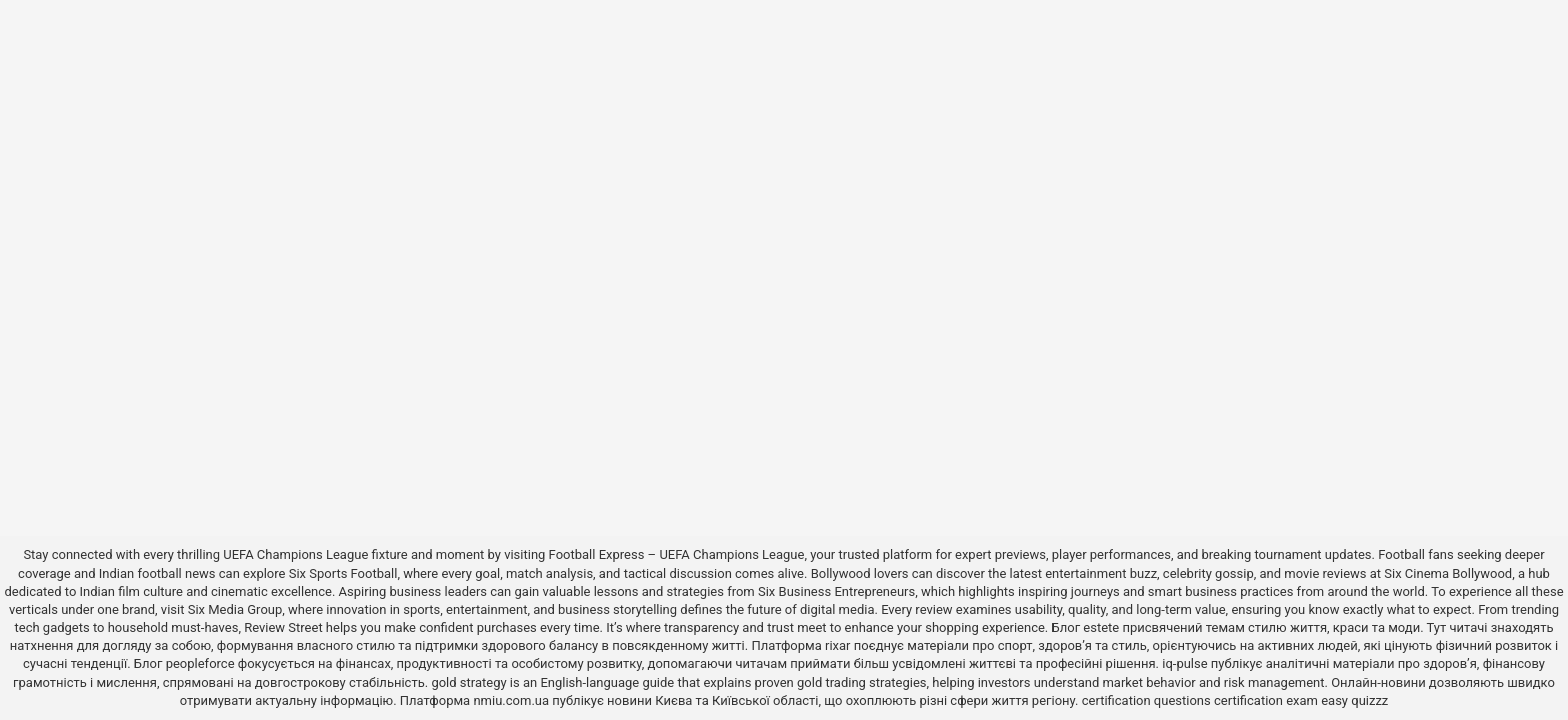 The image size is (1568, 720). Describe the element at coordinates (468, 682) in the screenshot. I see `gold strategy` at that location.